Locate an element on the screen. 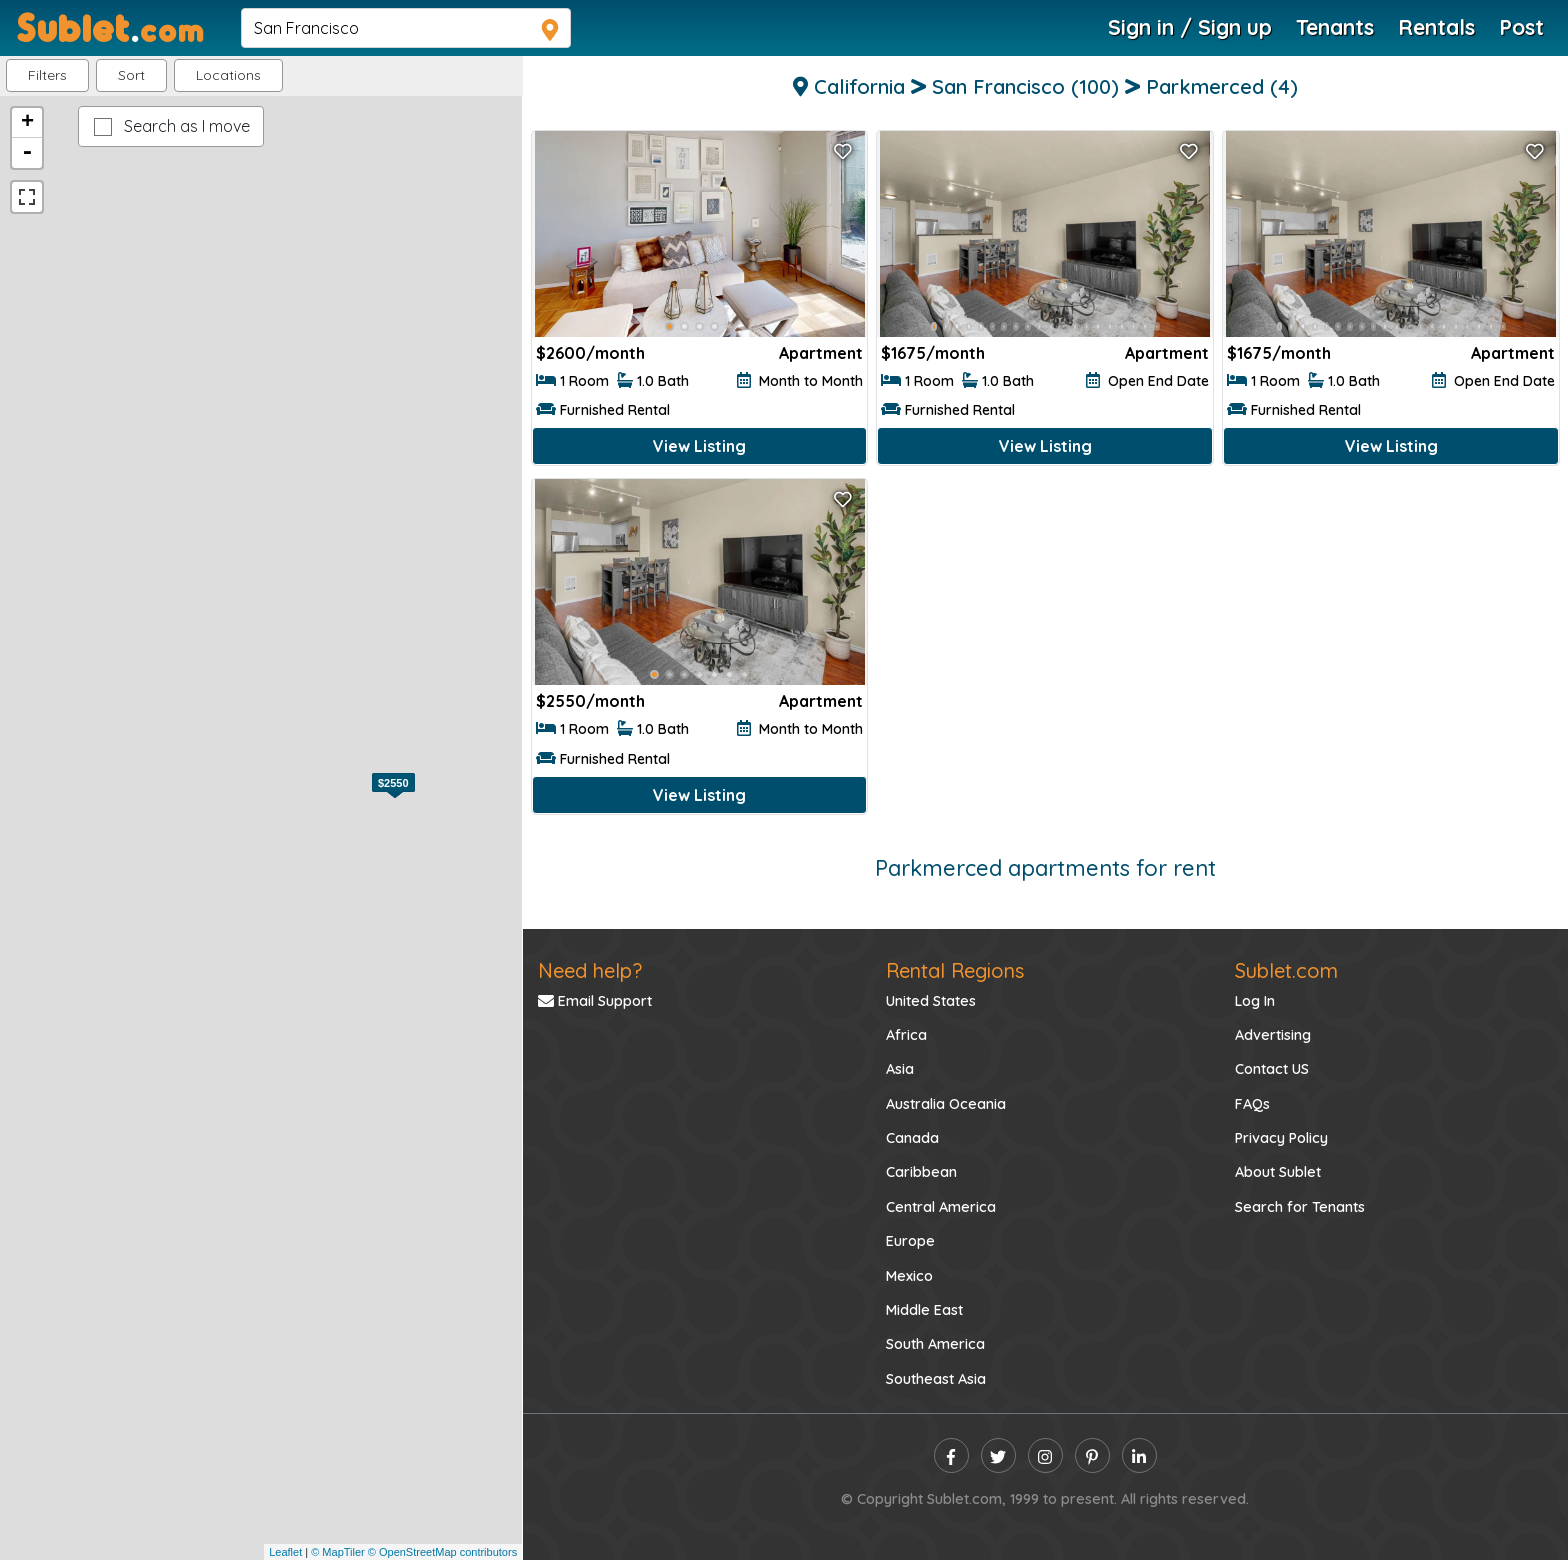  South America is located at coordinates (935, 1344).